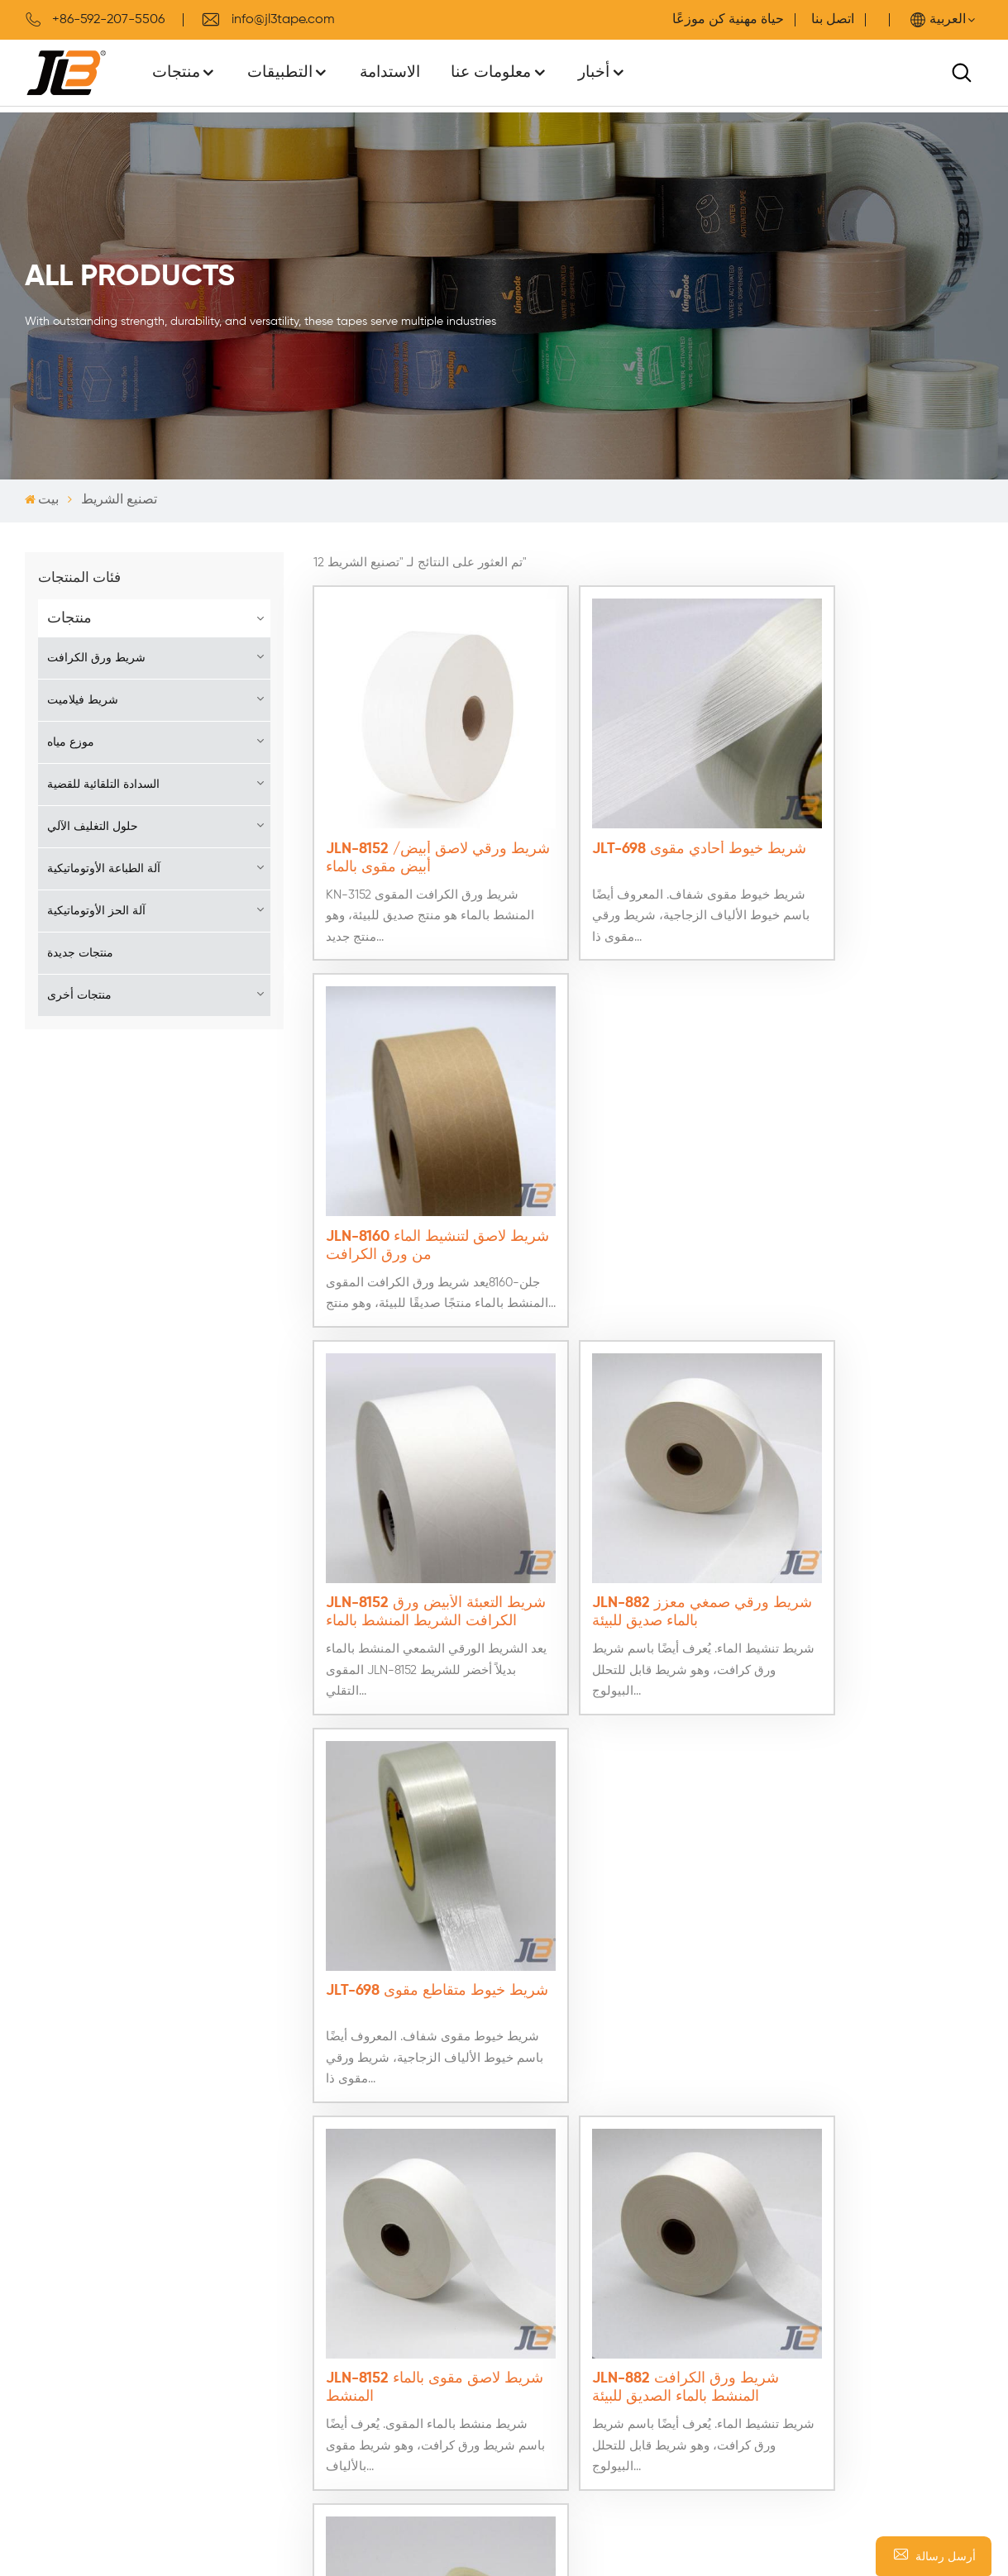 This screenshot has width=1008, height=2576. What do you see at coordinates (832, 19) in the screenshot?
I see `اتصل بنا` at bounding box center [832, 19].